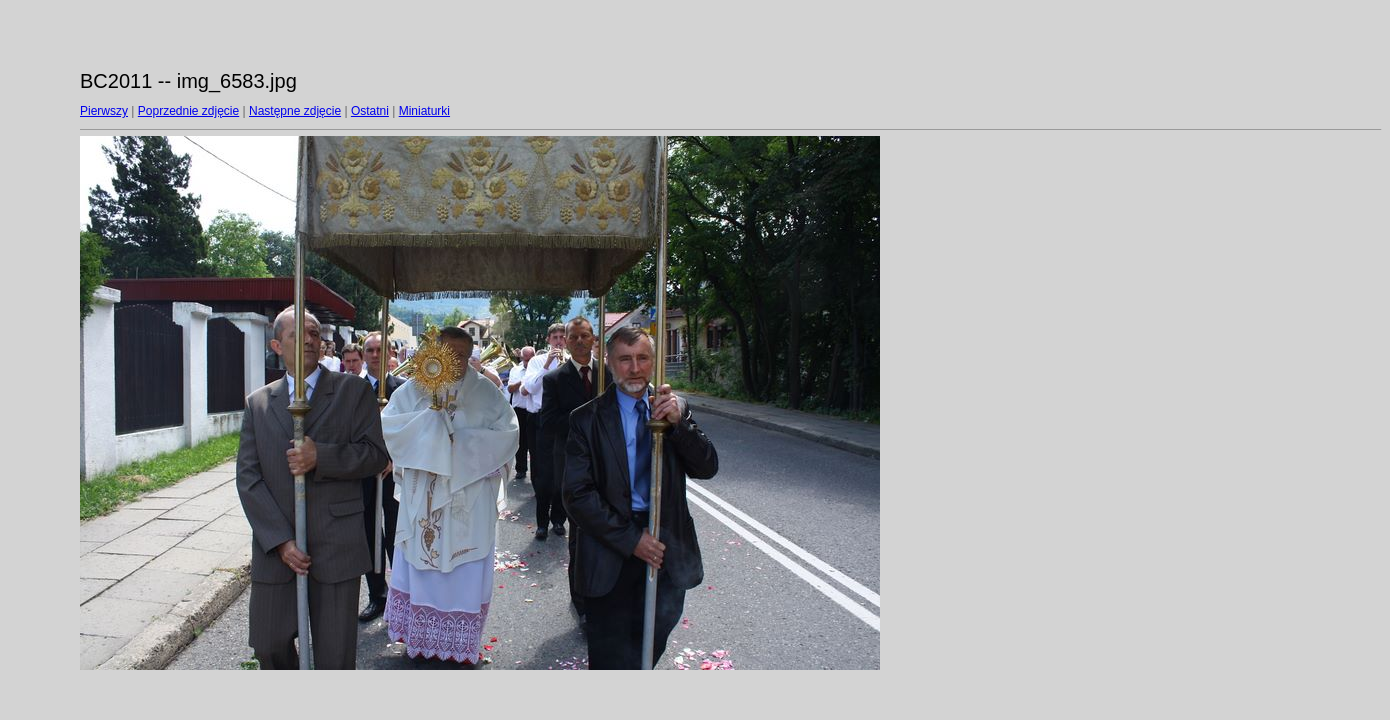 Image resolution: width=1390 pixels, height=720 pixels. Describe the element at coordinates (295, 111) in the screenshot. I see `Następne zdjęcie` at that location.